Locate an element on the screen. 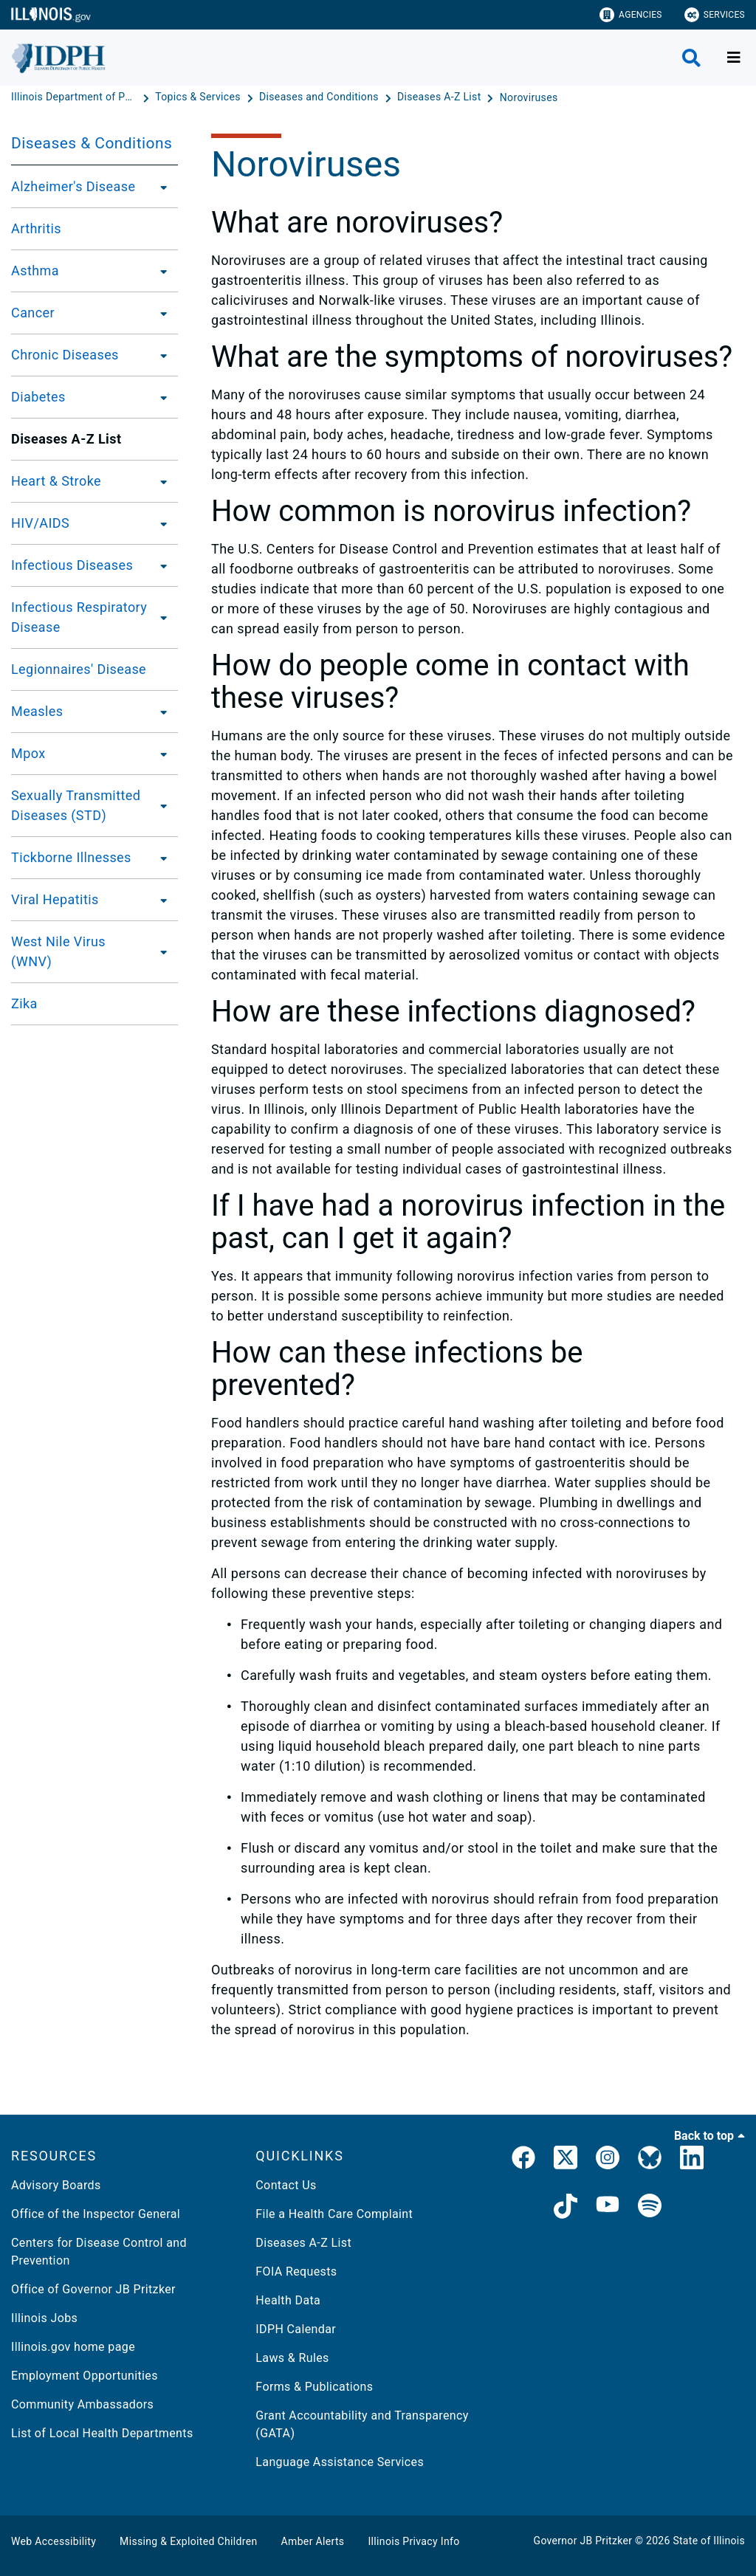  Alzheimer's Disease is located at coordinates (73, 186).